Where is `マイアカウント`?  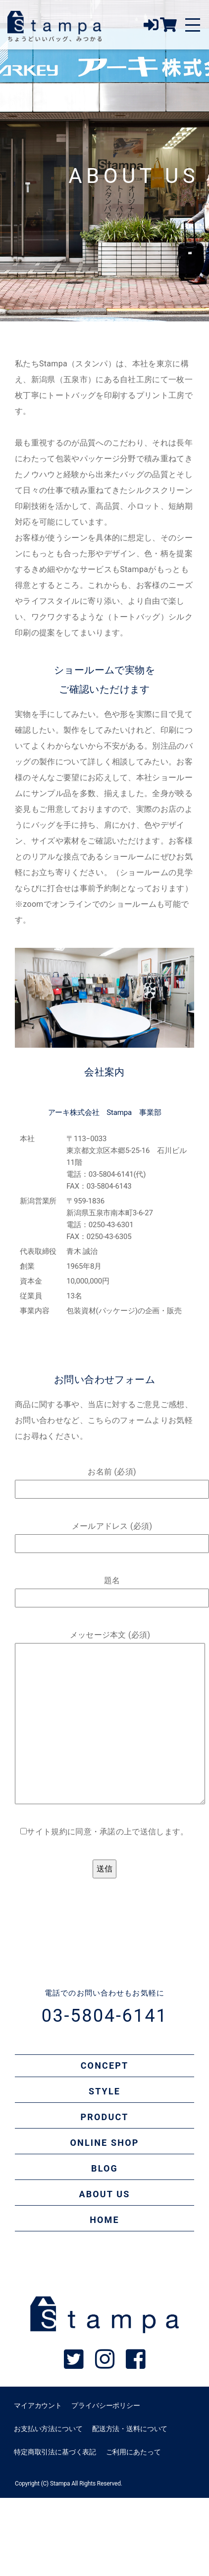
マイアカウント is located at coordinates (38, 2405).